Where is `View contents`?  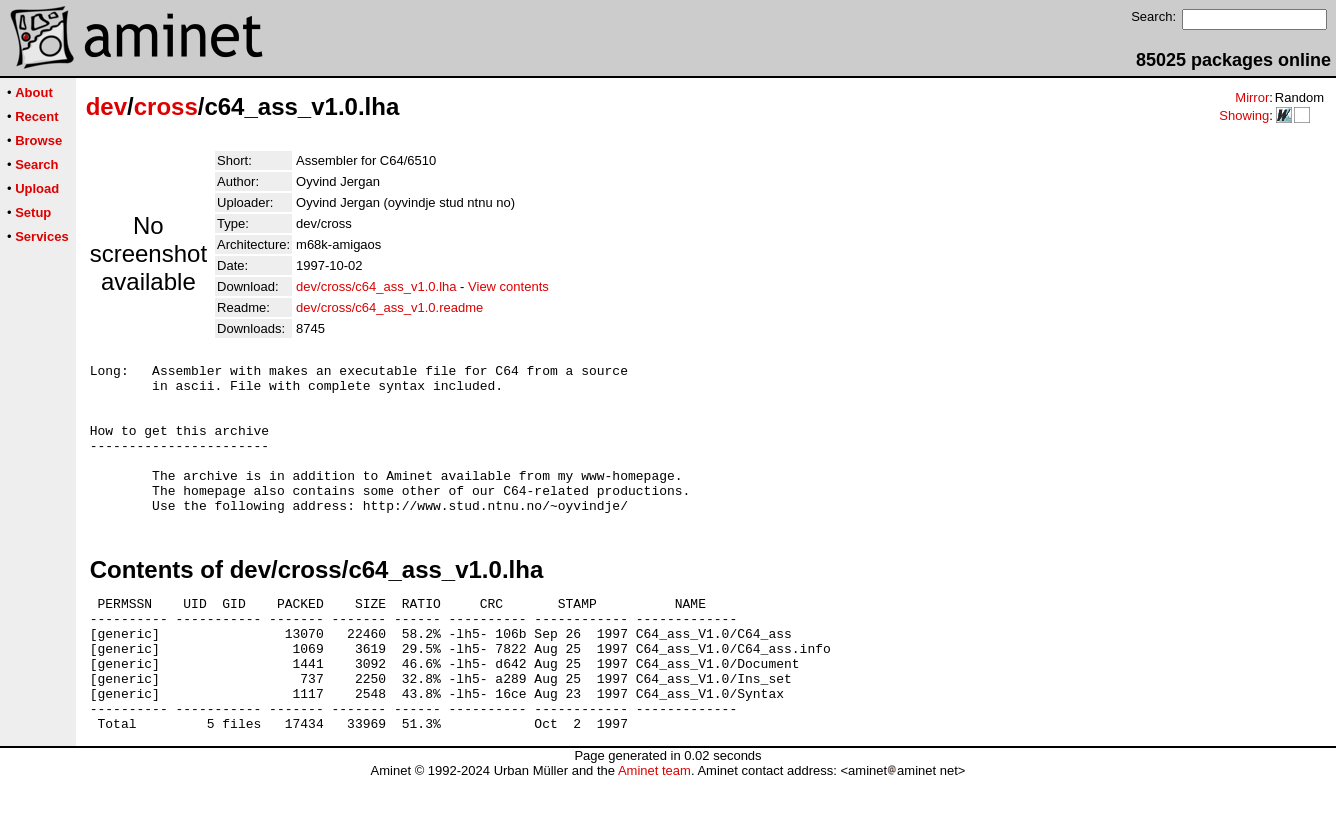
View contents is located at coordinates (508, 286).